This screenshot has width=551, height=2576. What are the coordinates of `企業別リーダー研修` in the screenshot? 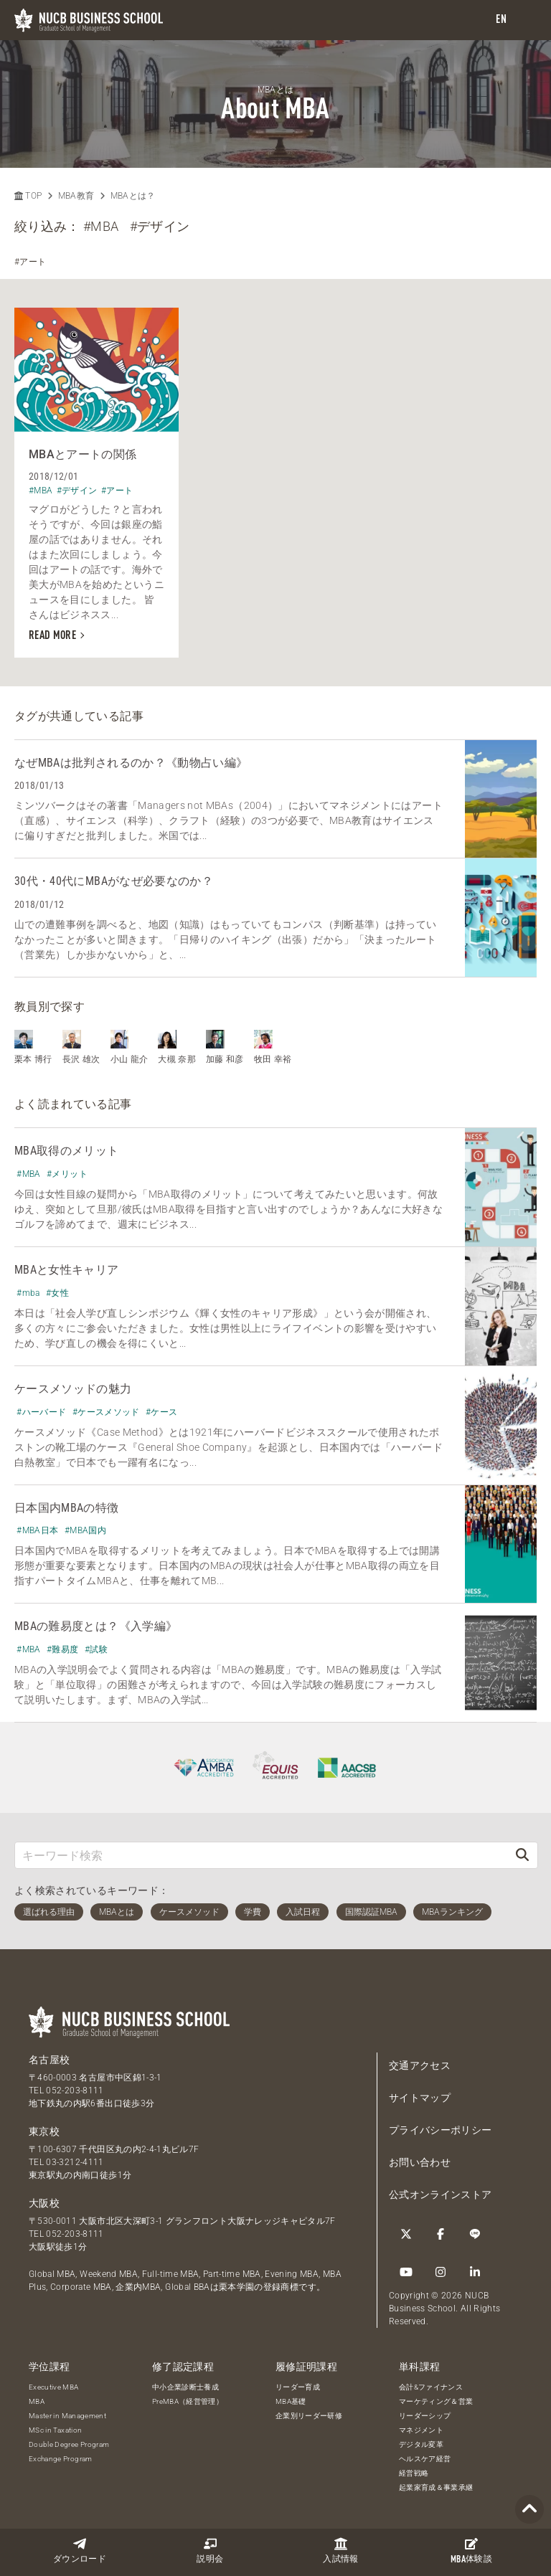 It's located at (309, 2416).